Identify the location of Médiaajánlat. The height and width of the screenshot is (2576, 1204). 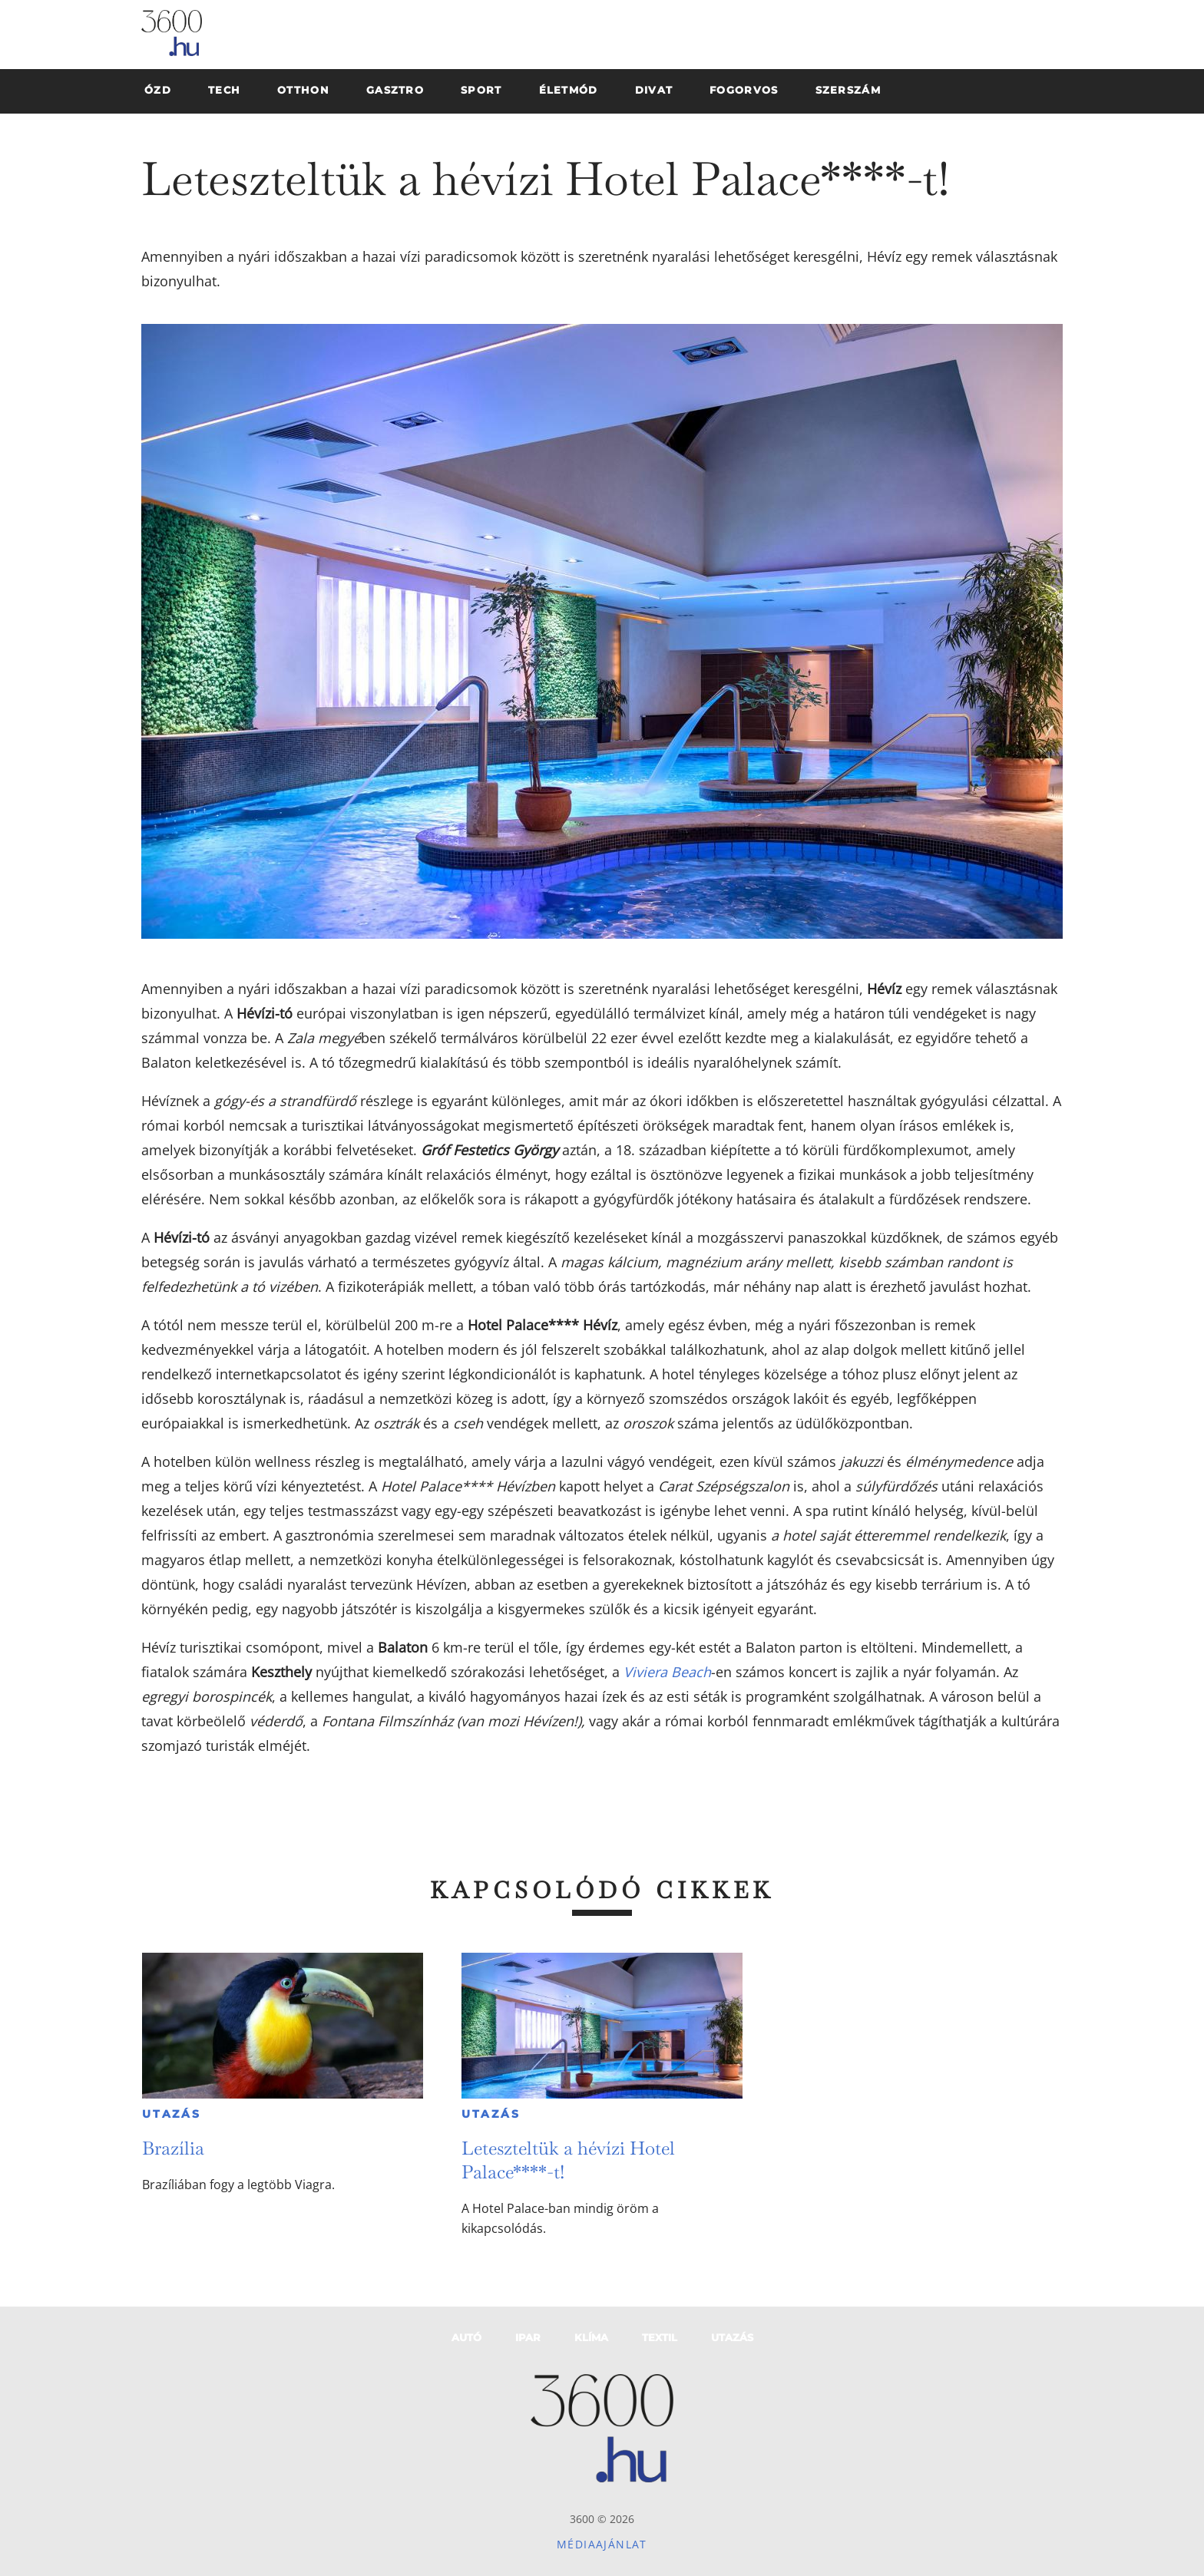
(602, 2544).